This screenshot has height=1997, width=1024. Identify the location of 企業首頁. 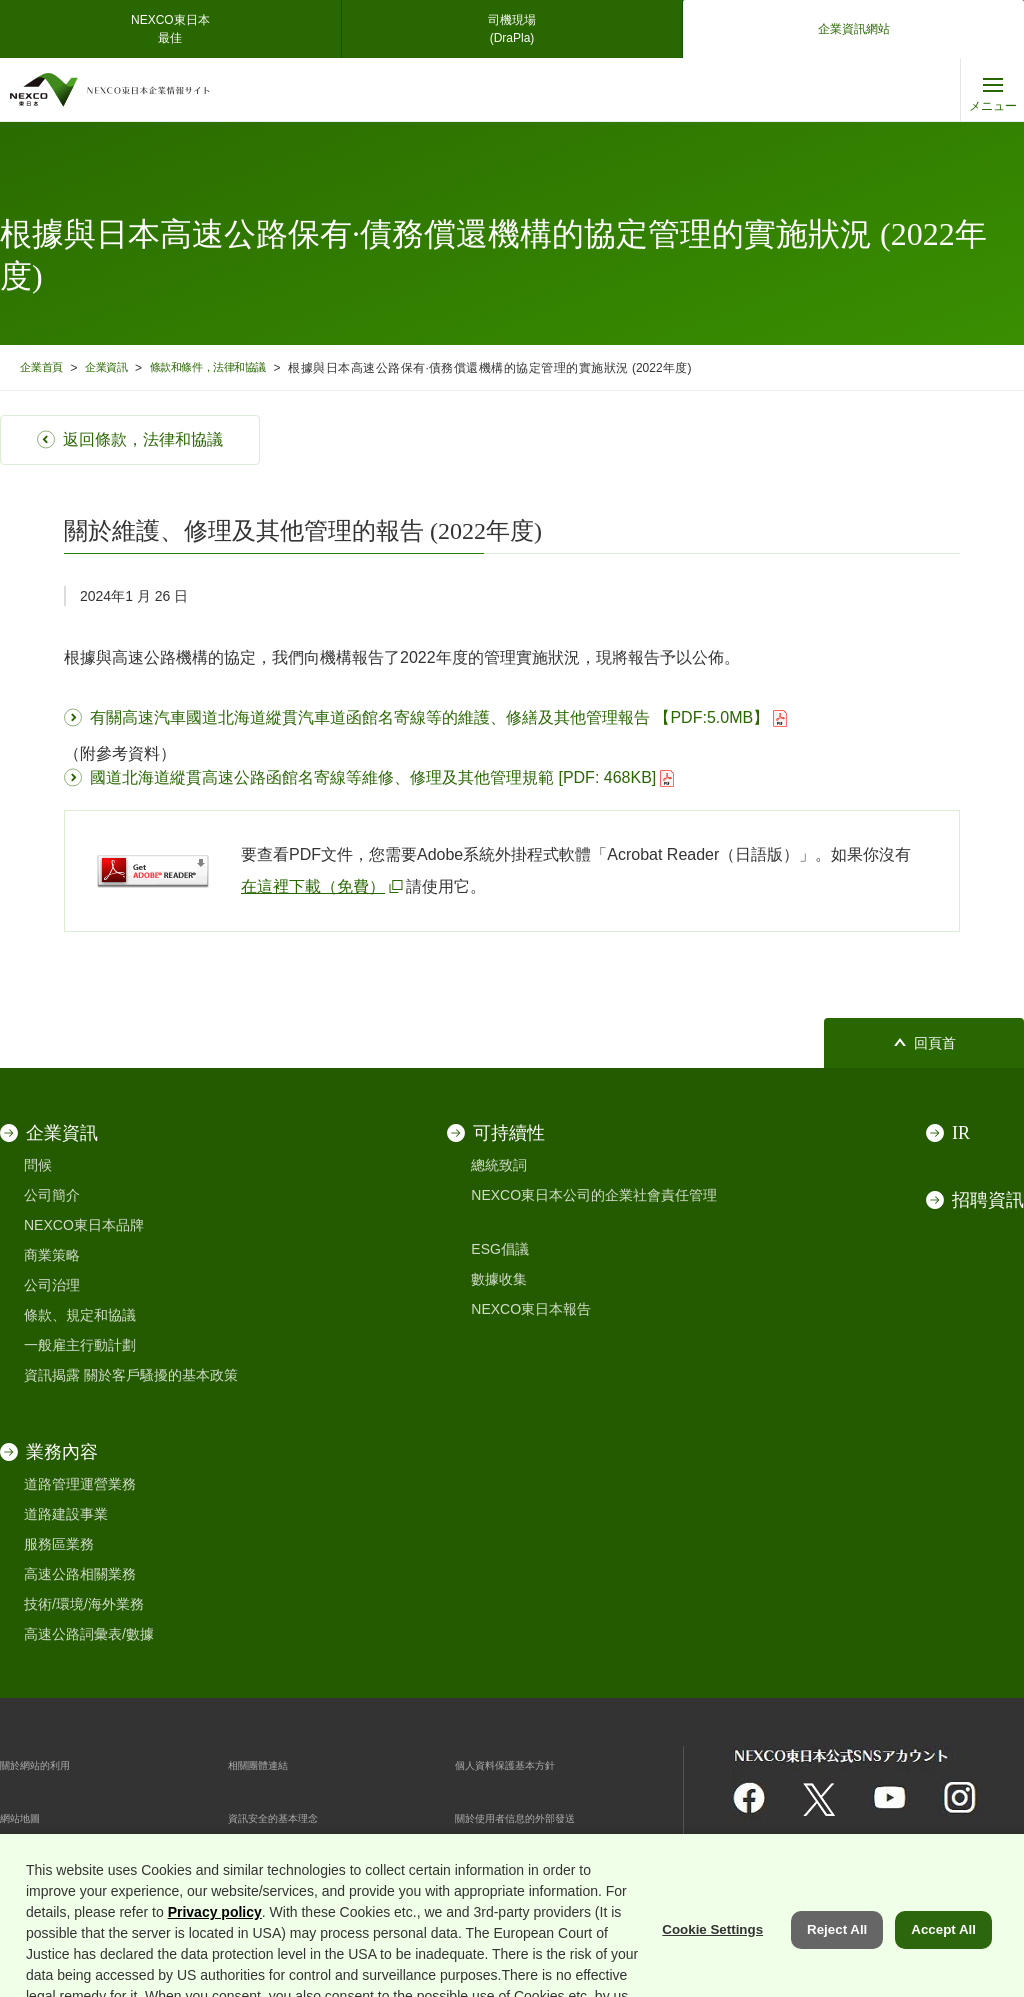
(45, 367).